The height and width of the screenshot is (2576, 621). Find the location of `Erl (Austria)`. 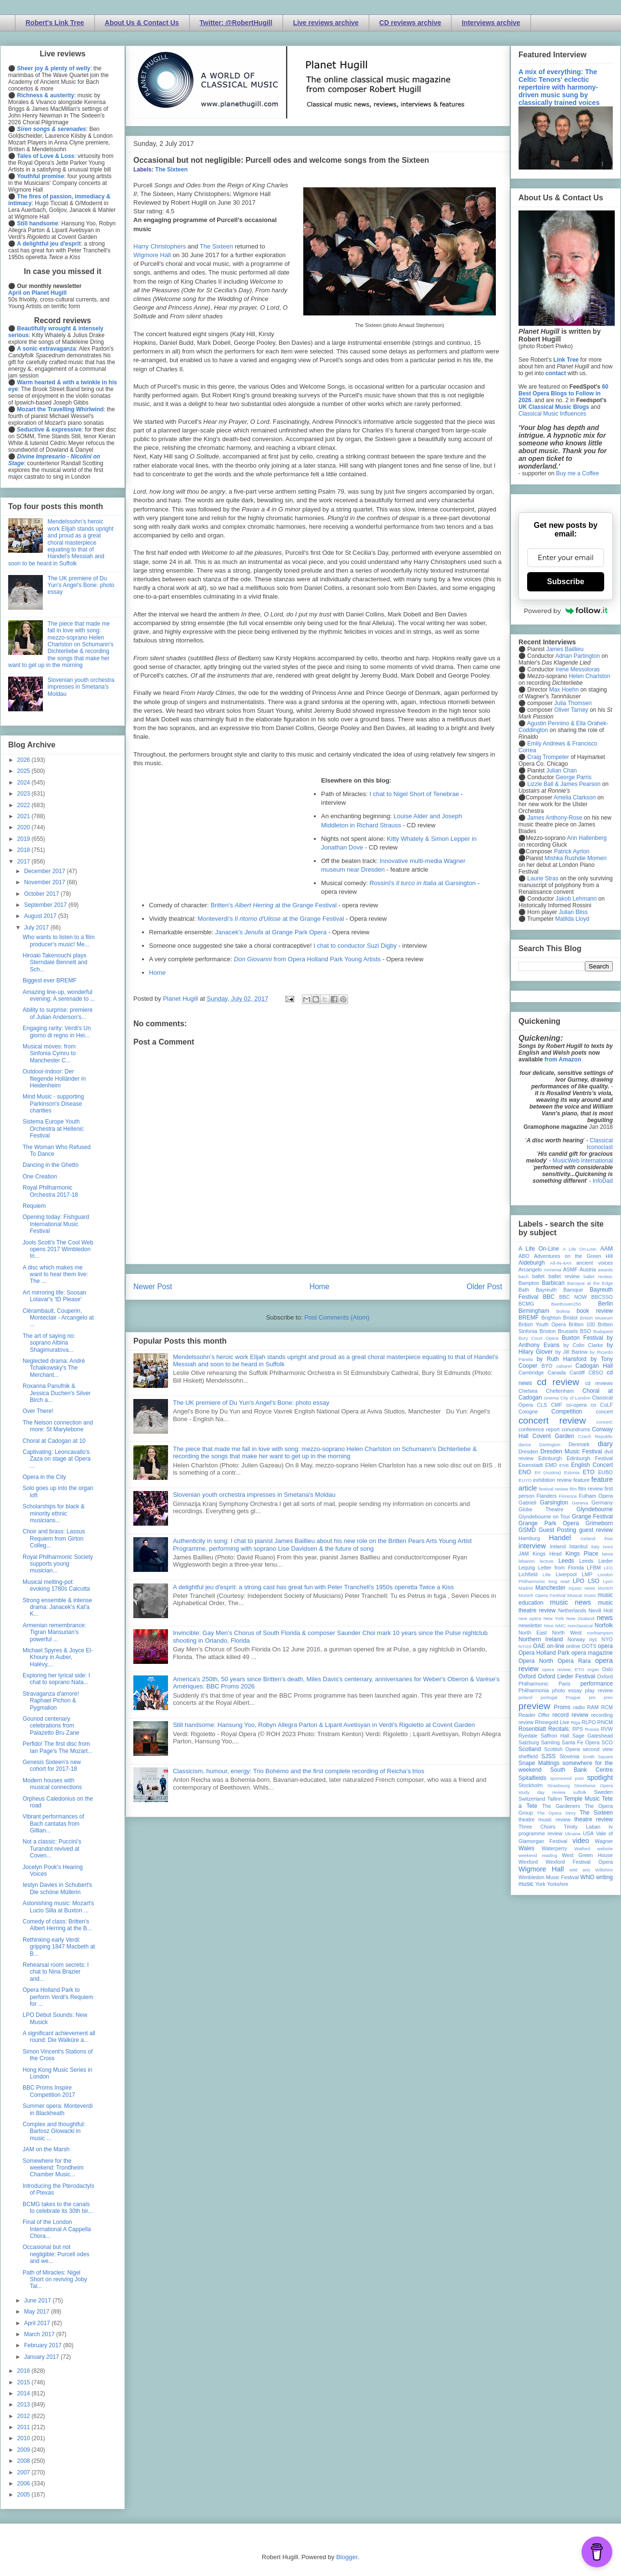

Erl (Austria) is located at coordinates (547, 1472).